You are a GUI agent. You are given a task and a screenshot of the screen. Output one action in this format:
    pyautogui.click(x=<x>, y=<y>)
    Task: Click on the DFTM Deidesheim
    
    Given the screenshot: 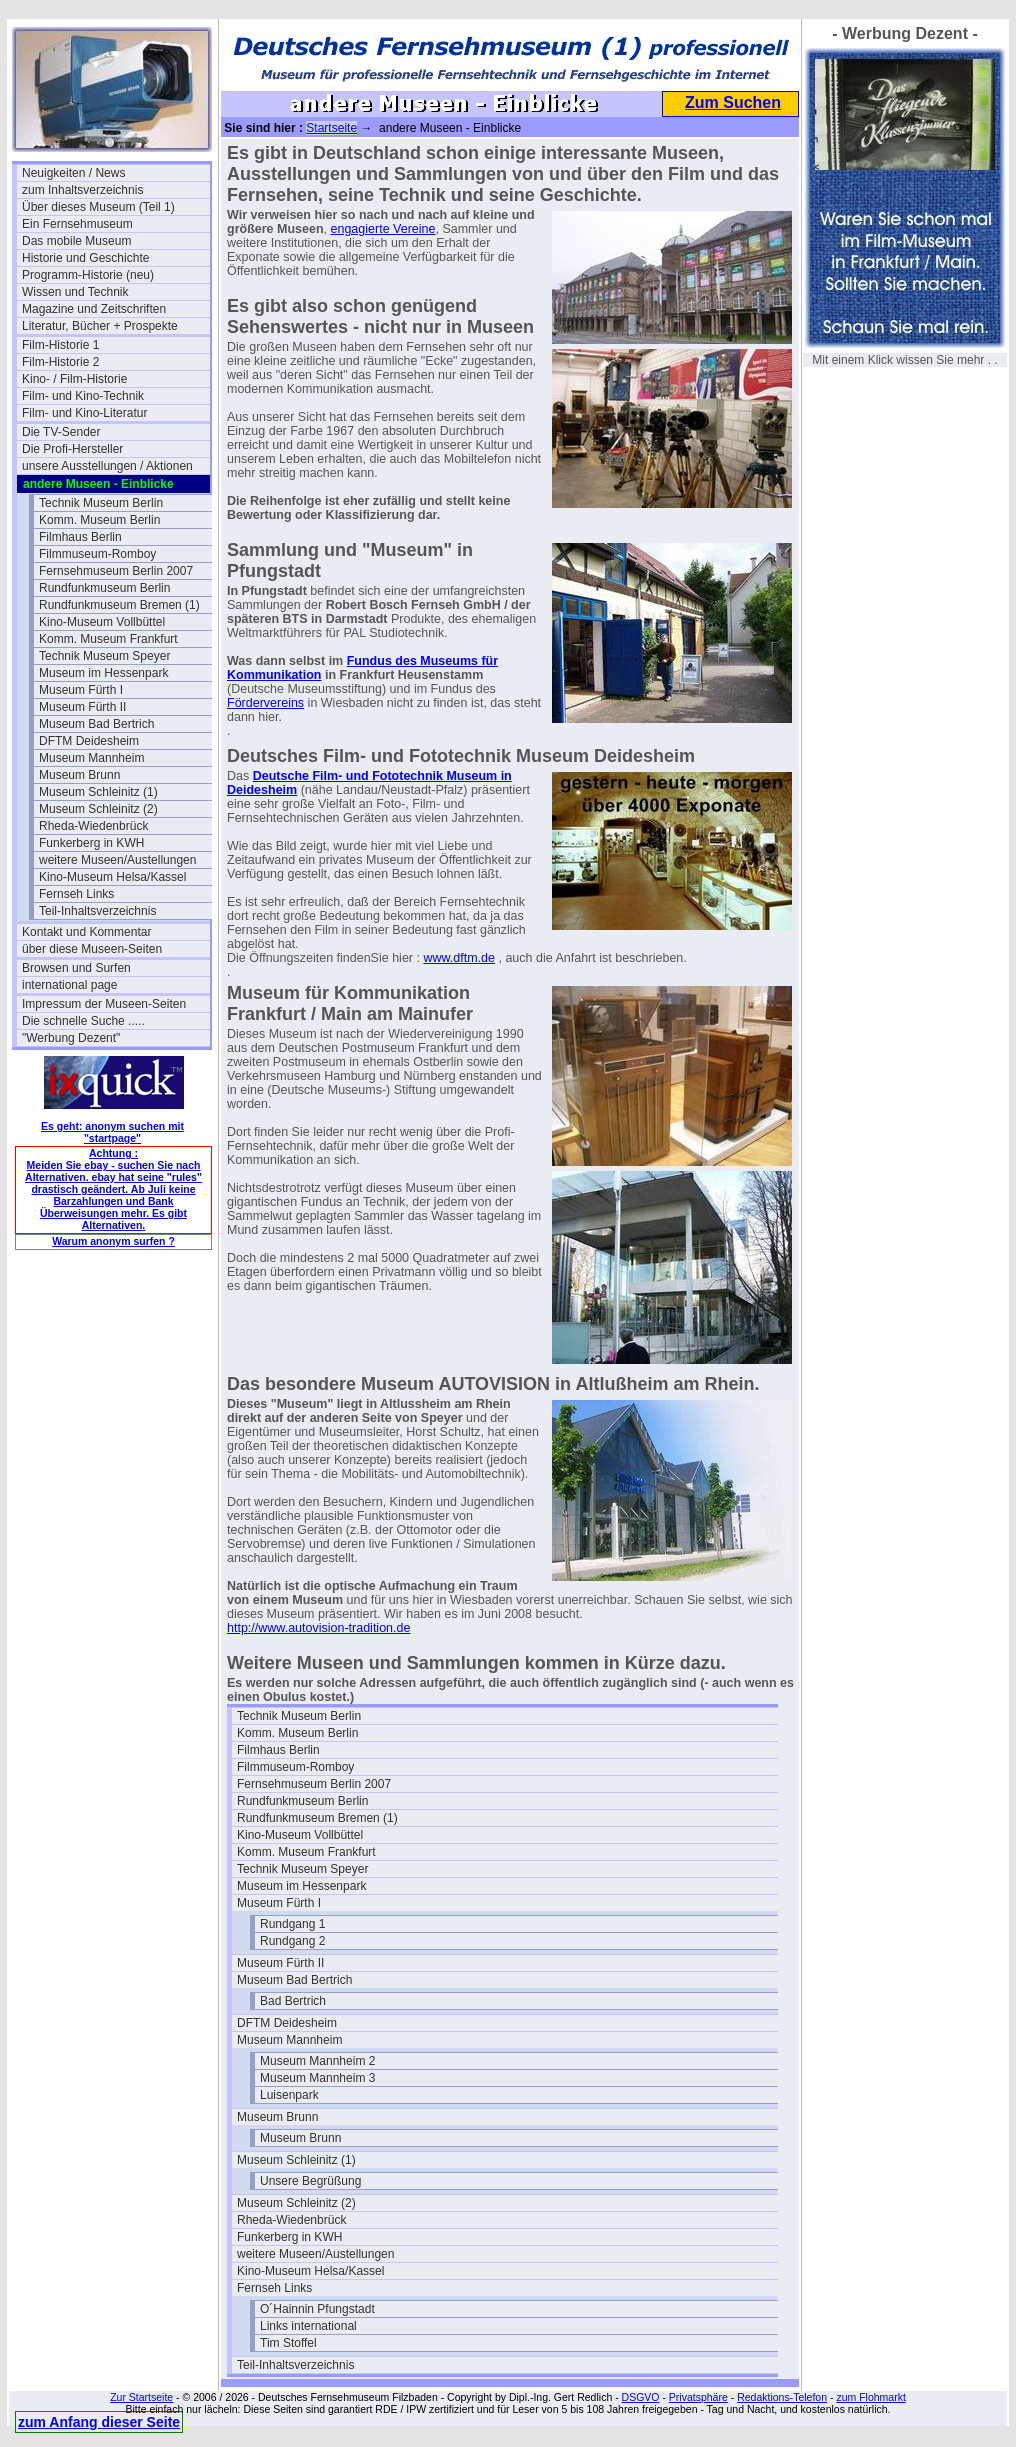 What is the action you would take?
    pyautogui.click(x=89, y=741)
    